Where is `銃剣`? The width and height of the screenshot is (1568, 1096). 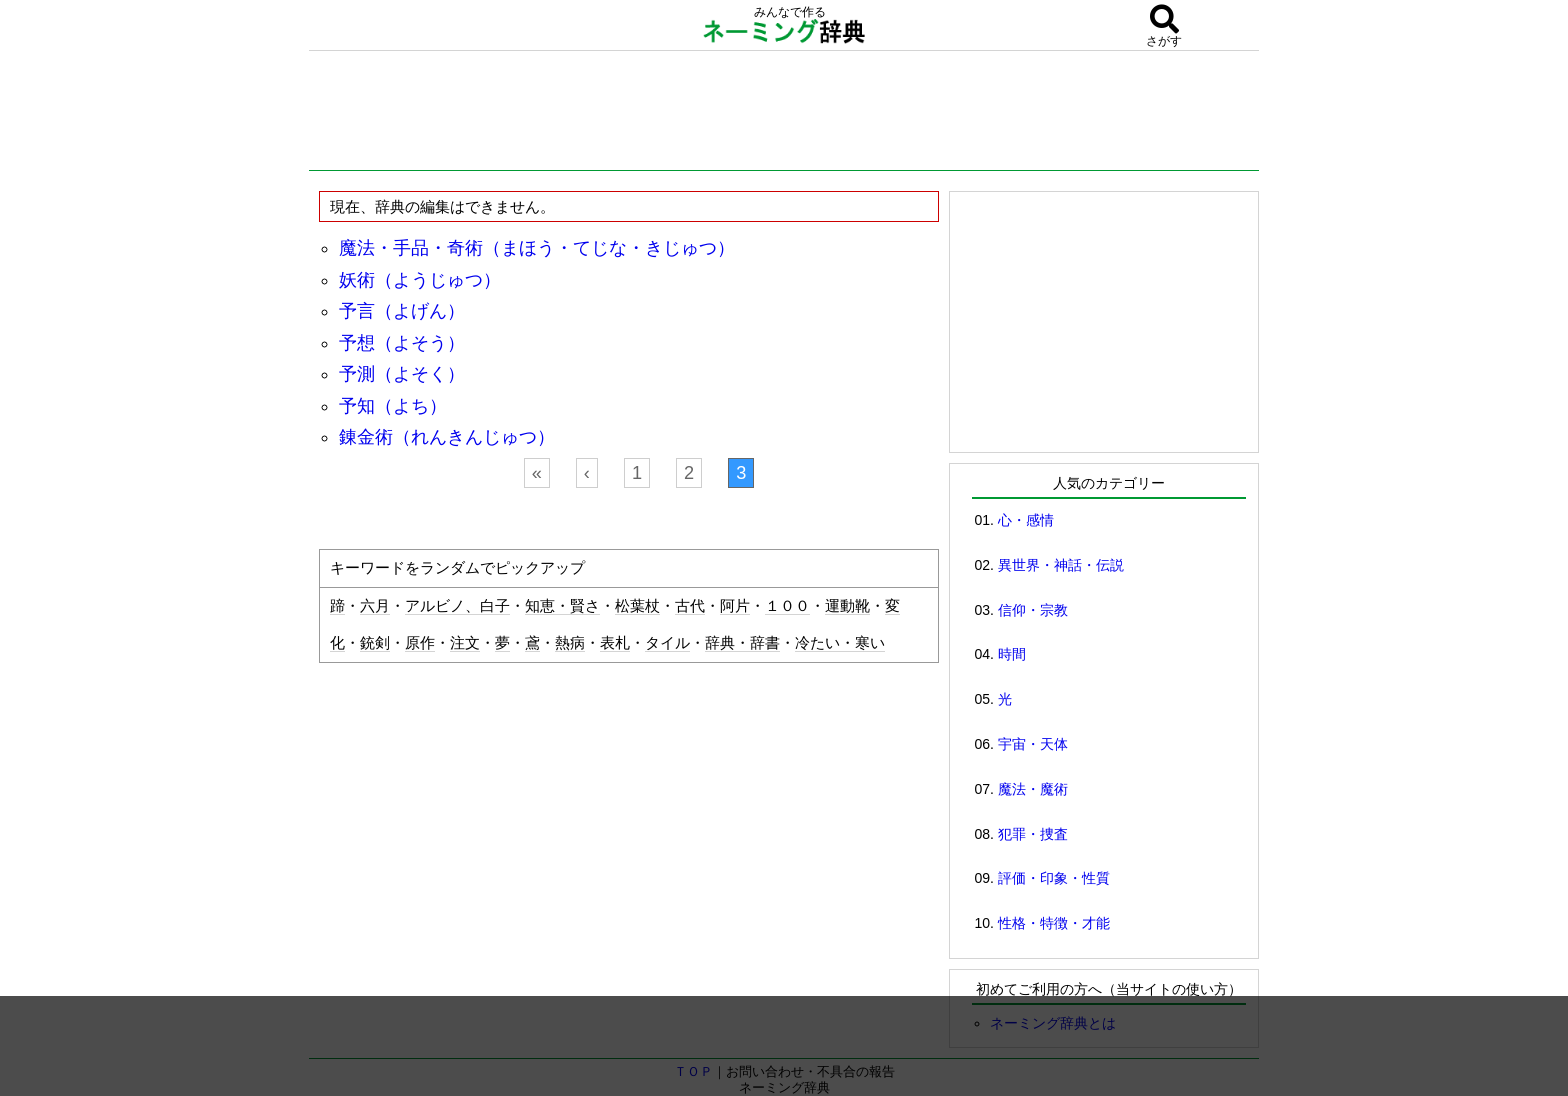 銃剣 is located at coordinates (375, 643).